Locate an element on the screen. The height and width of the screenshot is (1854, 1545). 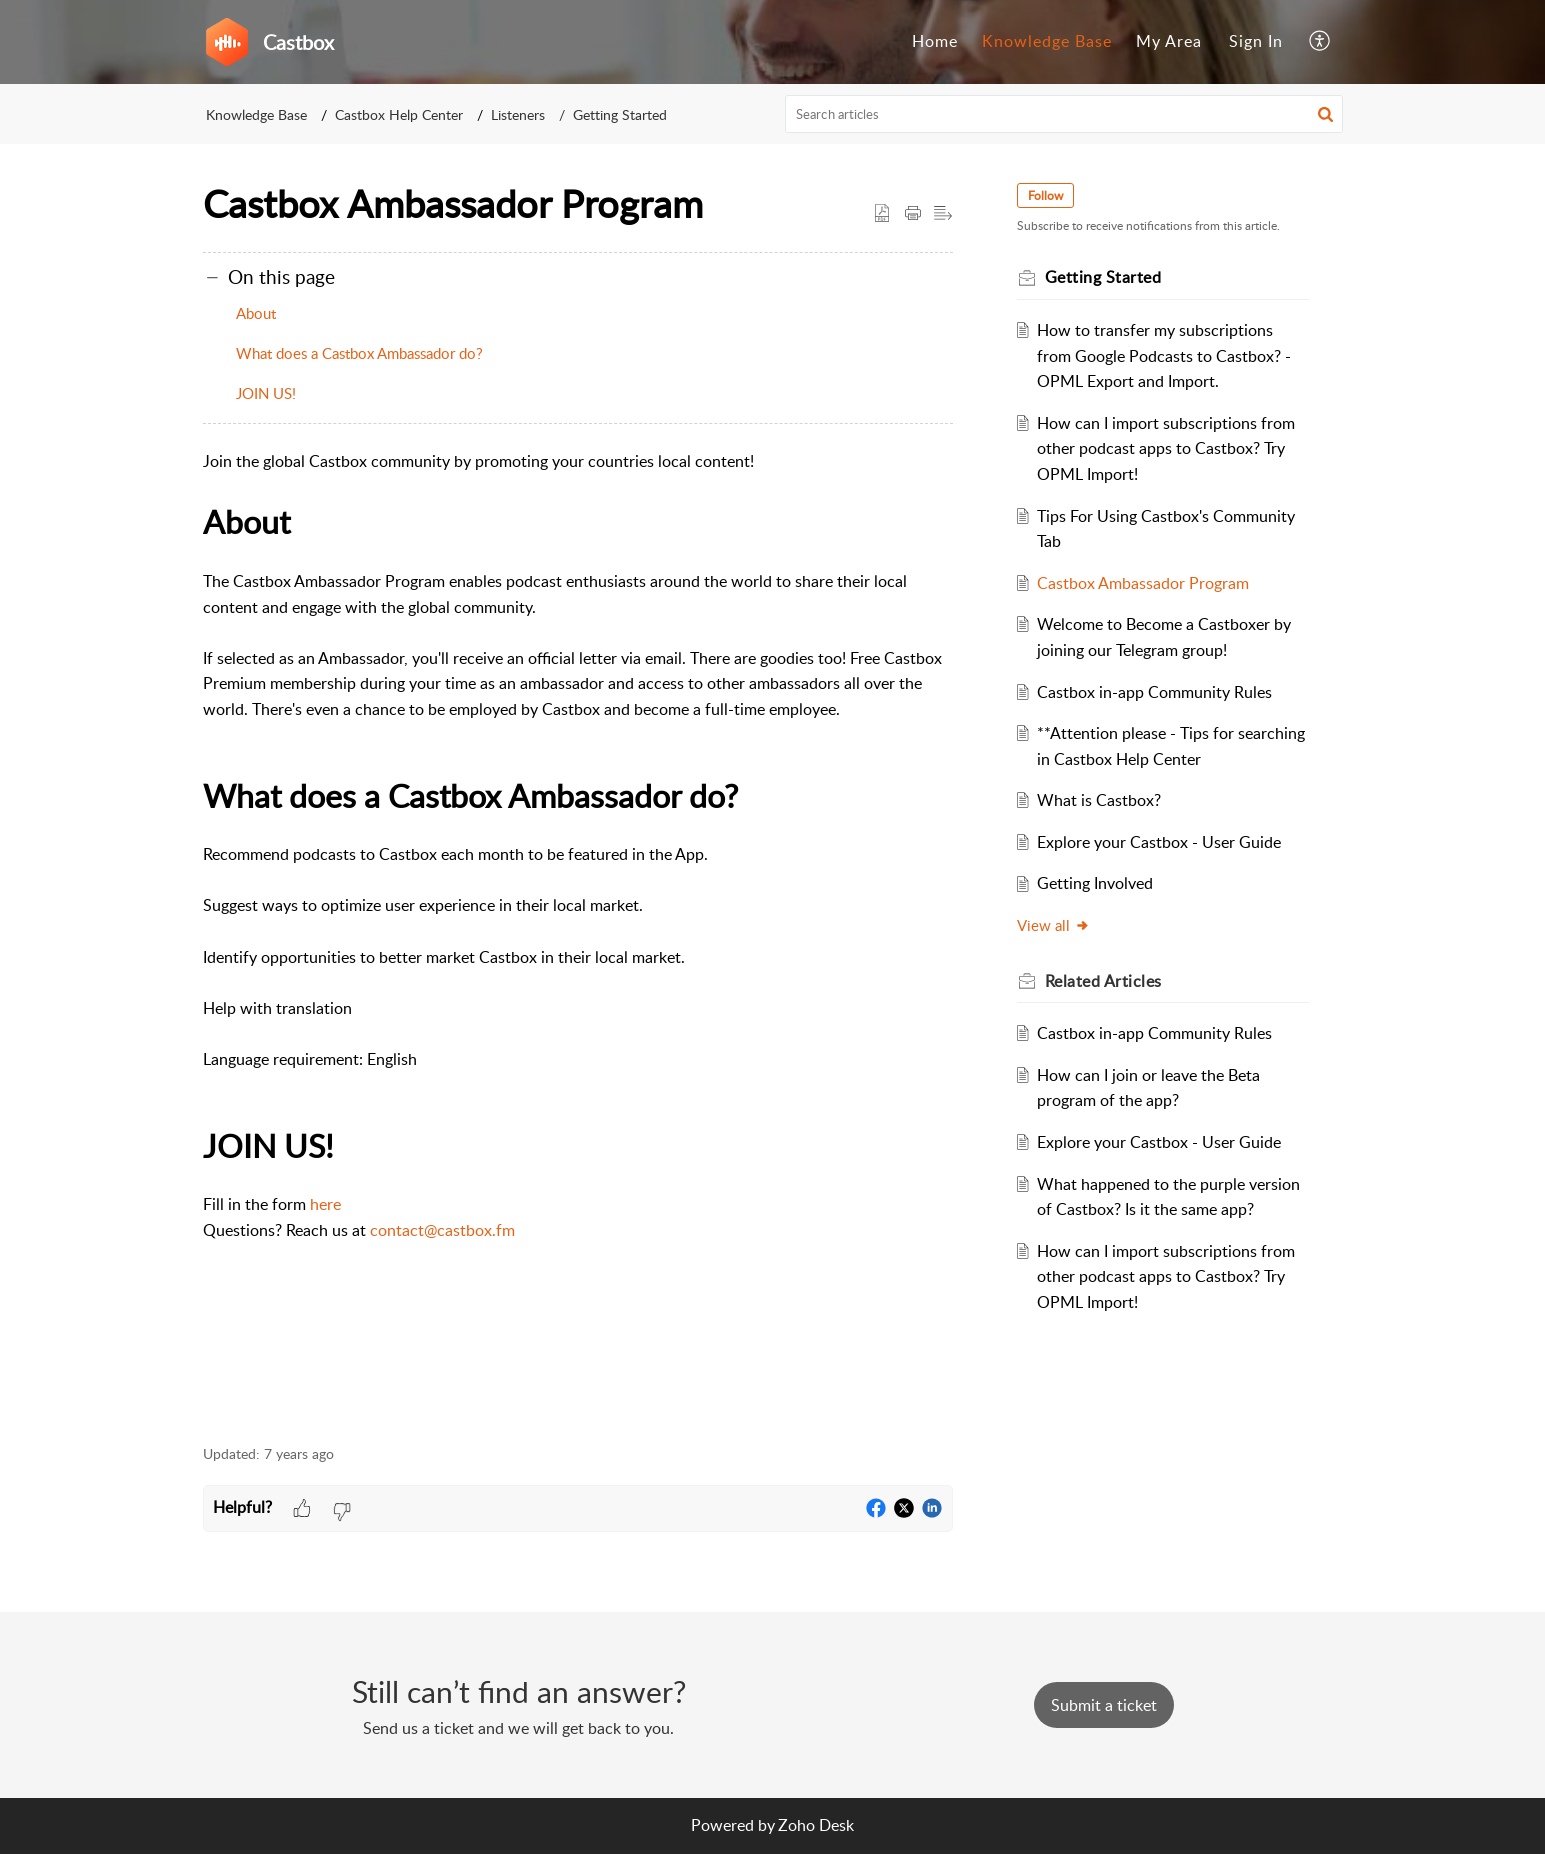
What is Castbox? is located at coordinates (1099, 800).